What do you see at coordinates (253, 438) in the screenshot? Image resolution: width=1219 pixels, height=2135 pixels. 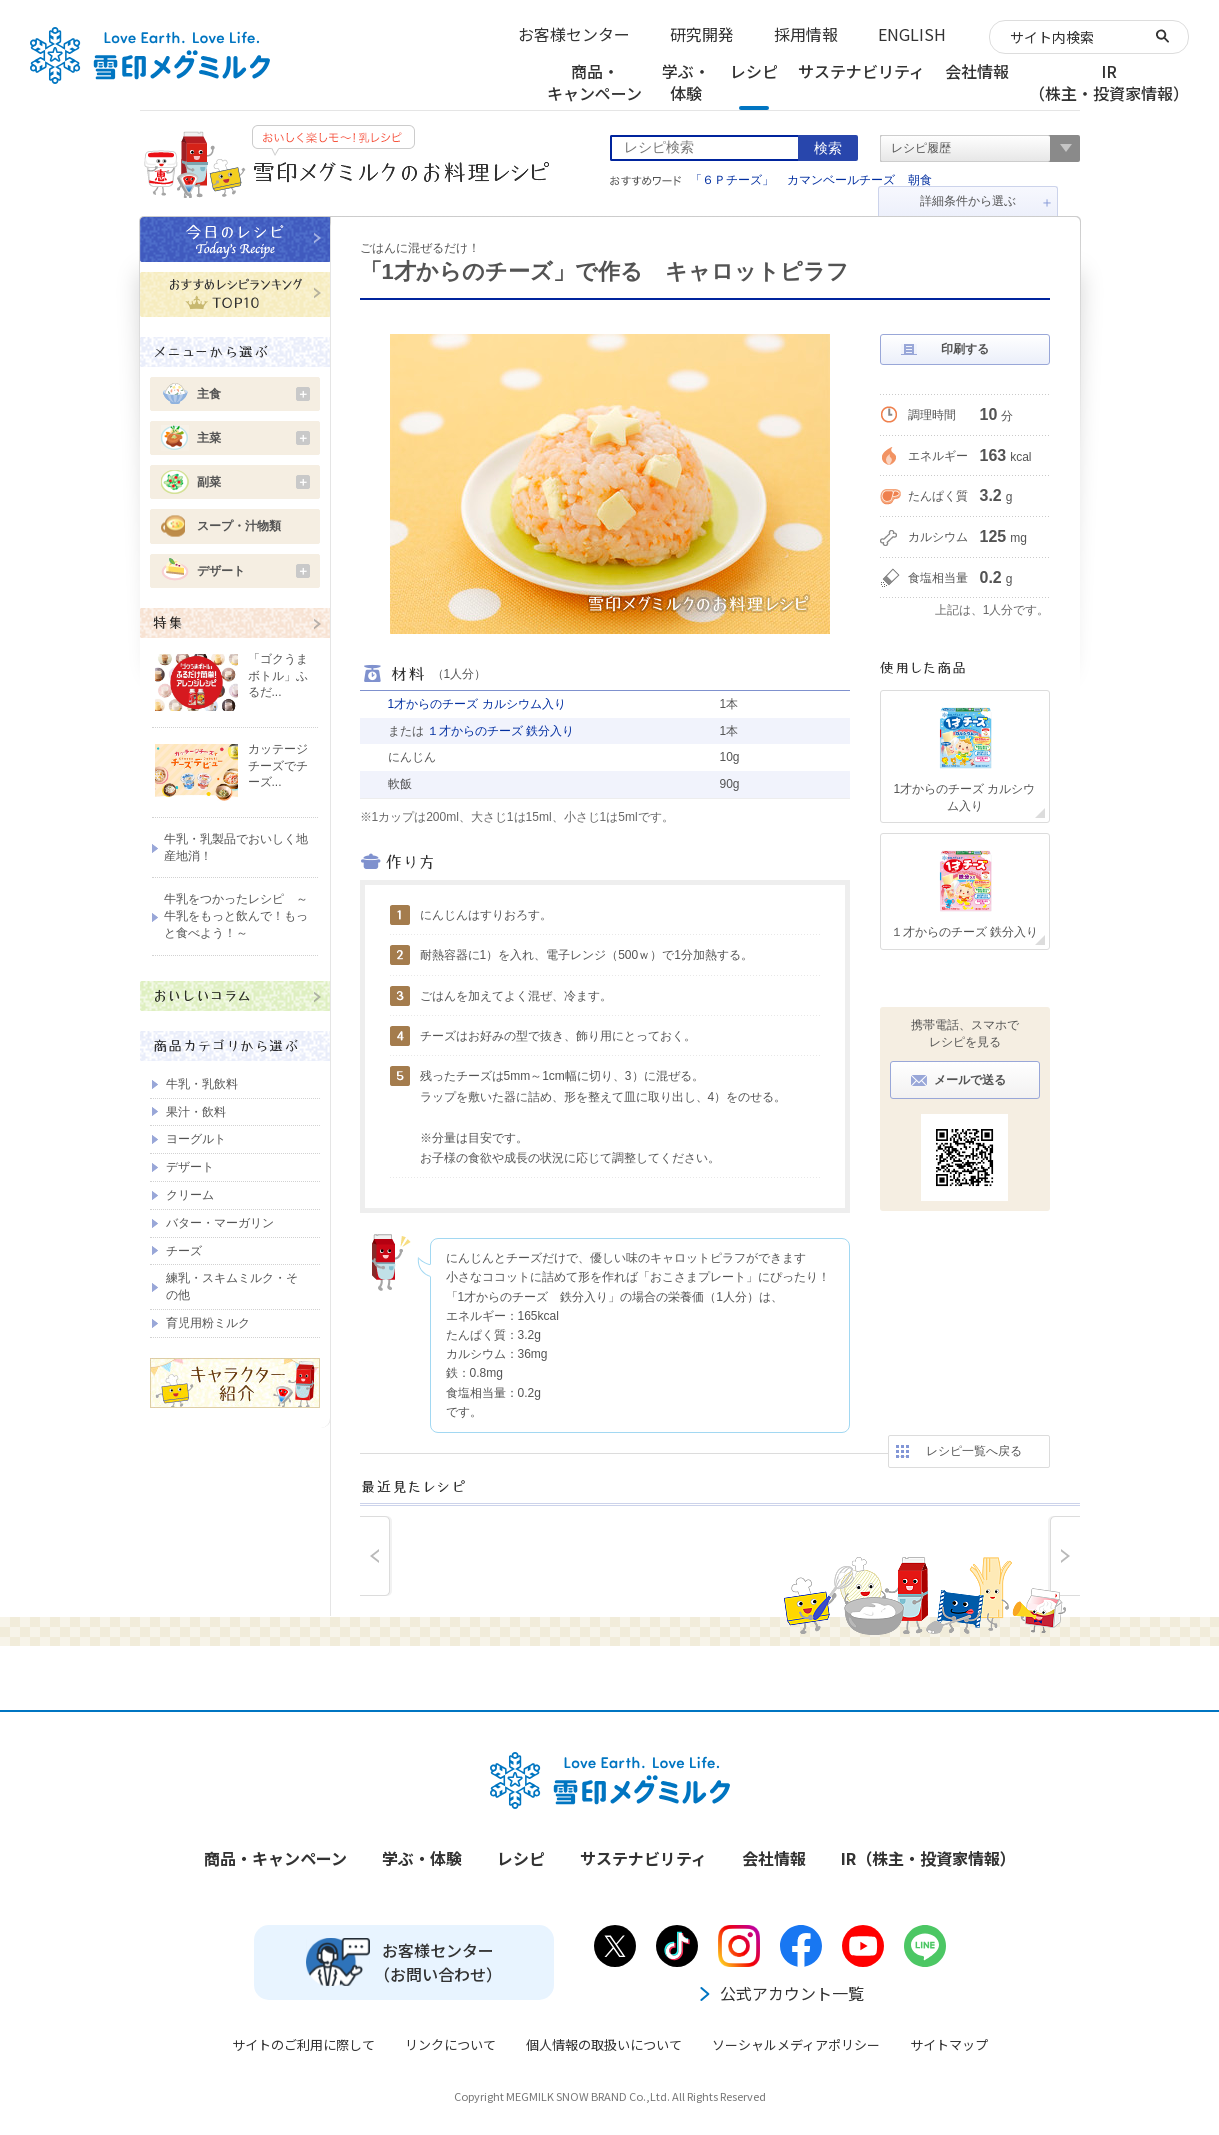 I see `主菜` at bounding box center [253, 438].